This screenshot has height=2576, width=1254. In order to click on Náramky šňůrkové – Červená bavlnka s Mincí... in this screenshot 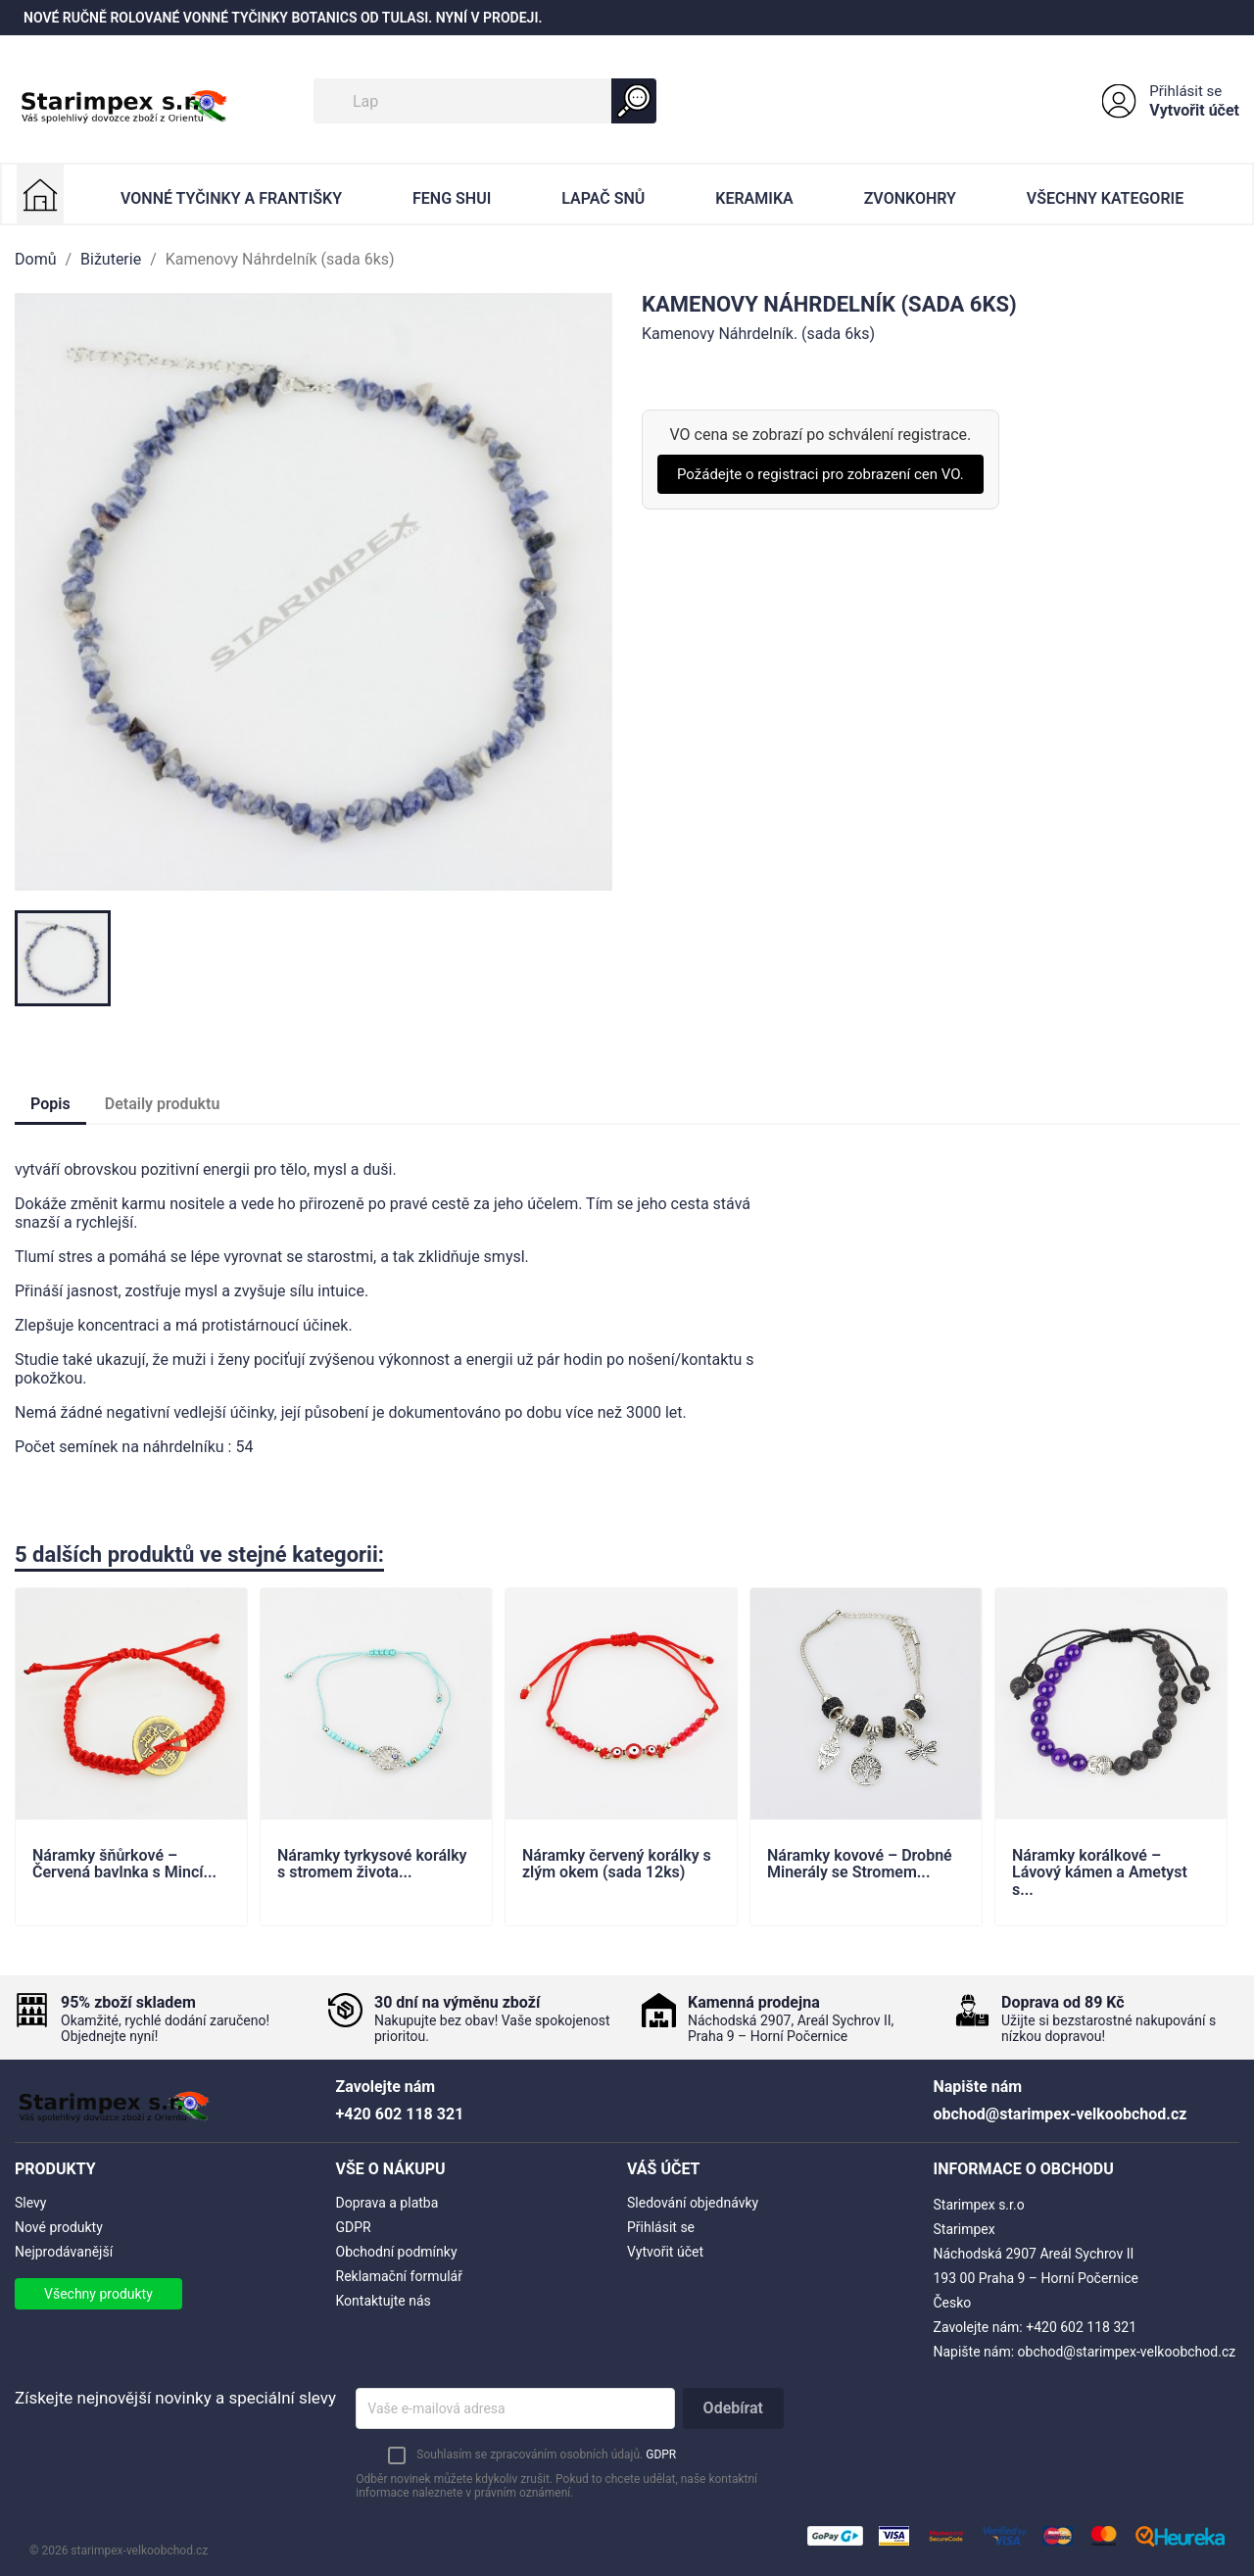, I will do `click(124, 1864)`.